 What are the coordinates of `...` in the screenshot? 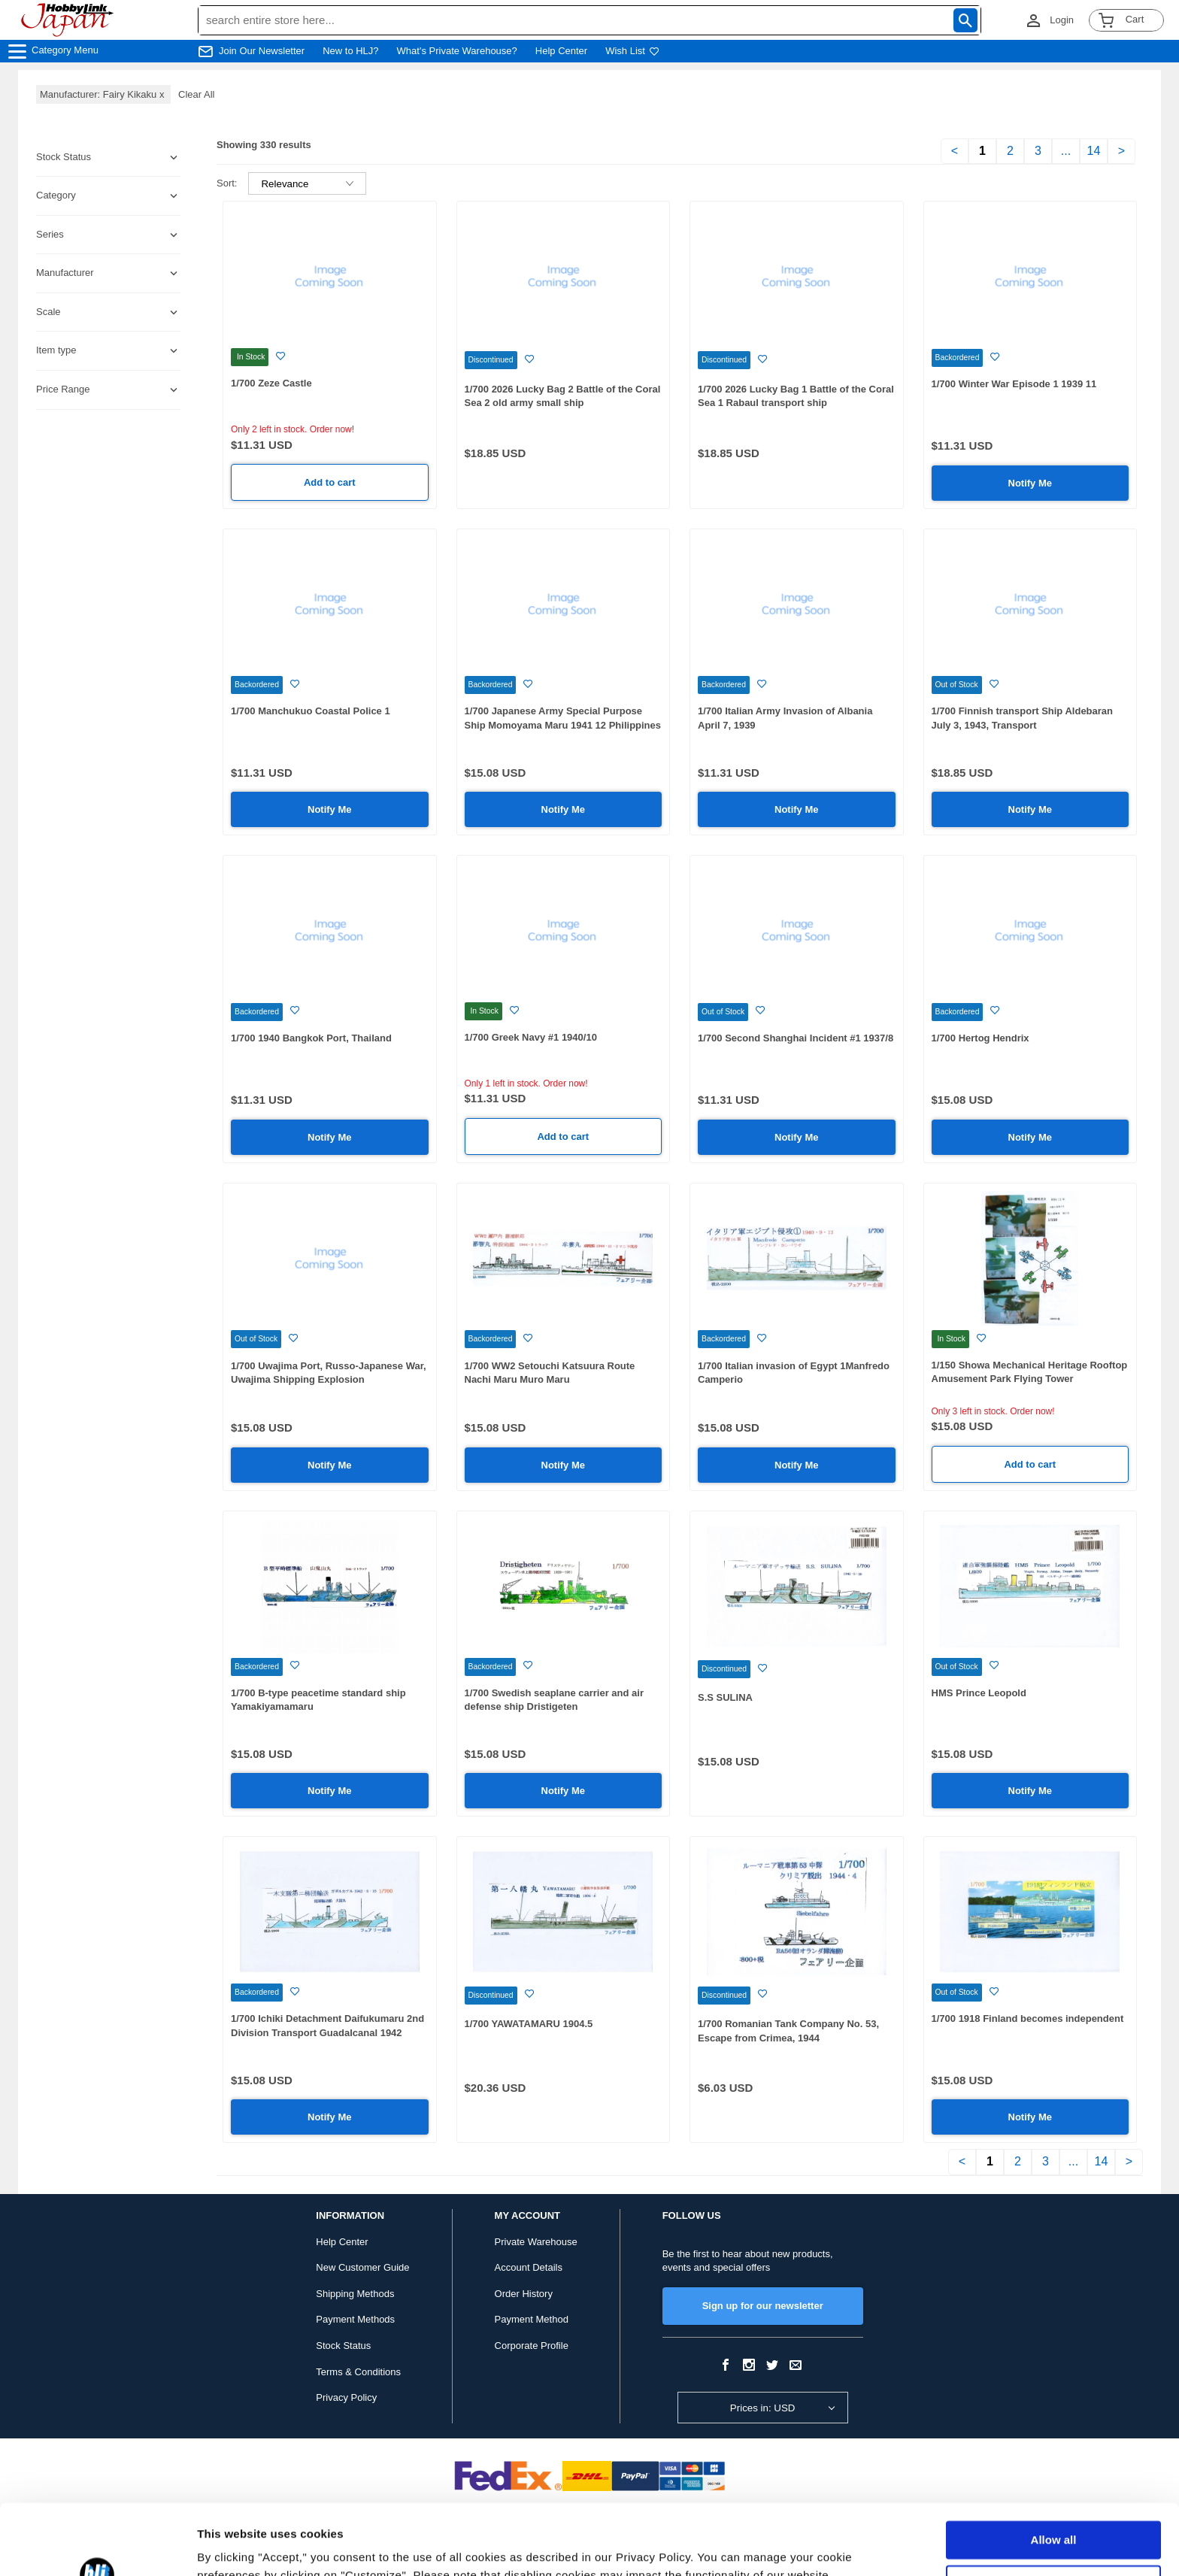 It's located at (1066, 150).